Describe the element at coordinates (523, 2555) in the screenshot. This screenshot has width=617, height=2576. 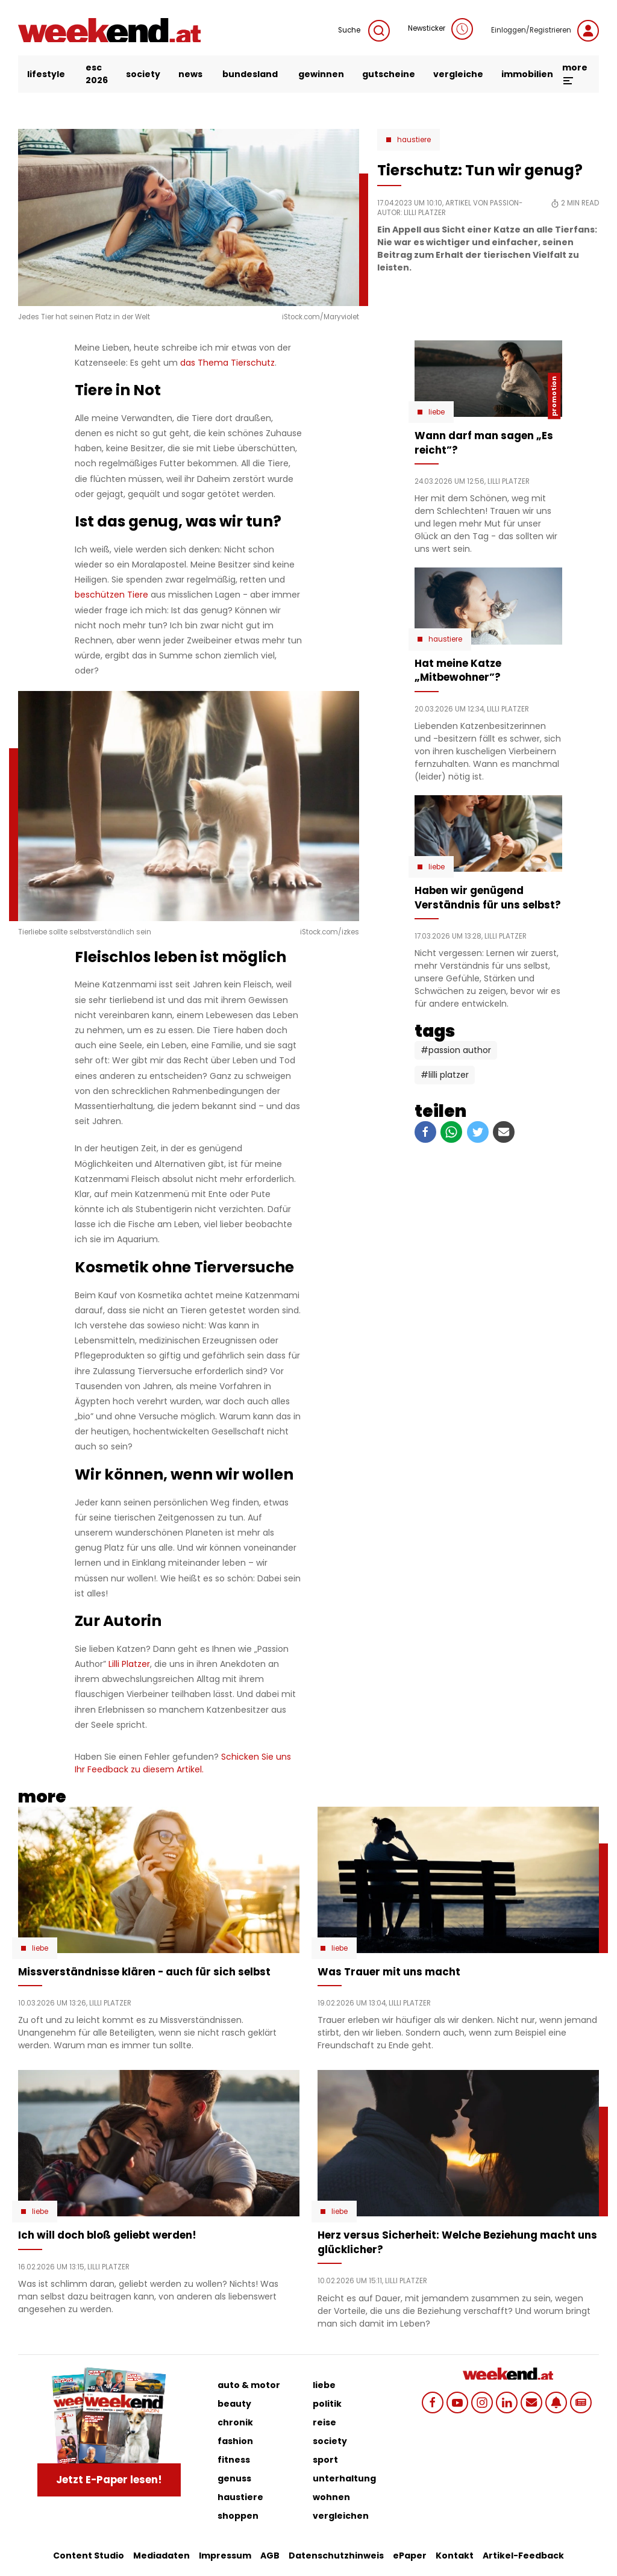
I see `Artikel-Feedback` at that location.